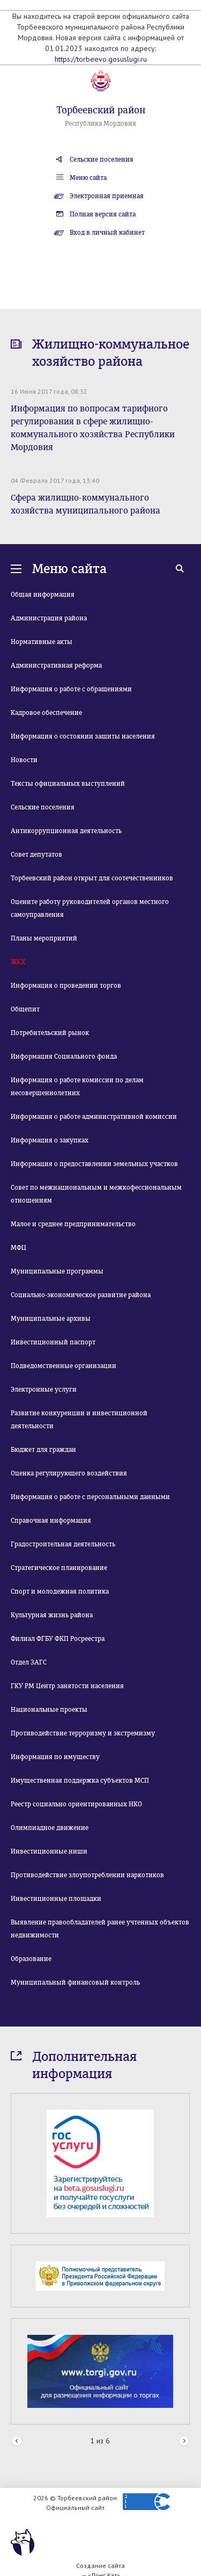  Describe the element at coordinates (103, 214) in the screenshot. I see `Полная версия сайта` at that location.